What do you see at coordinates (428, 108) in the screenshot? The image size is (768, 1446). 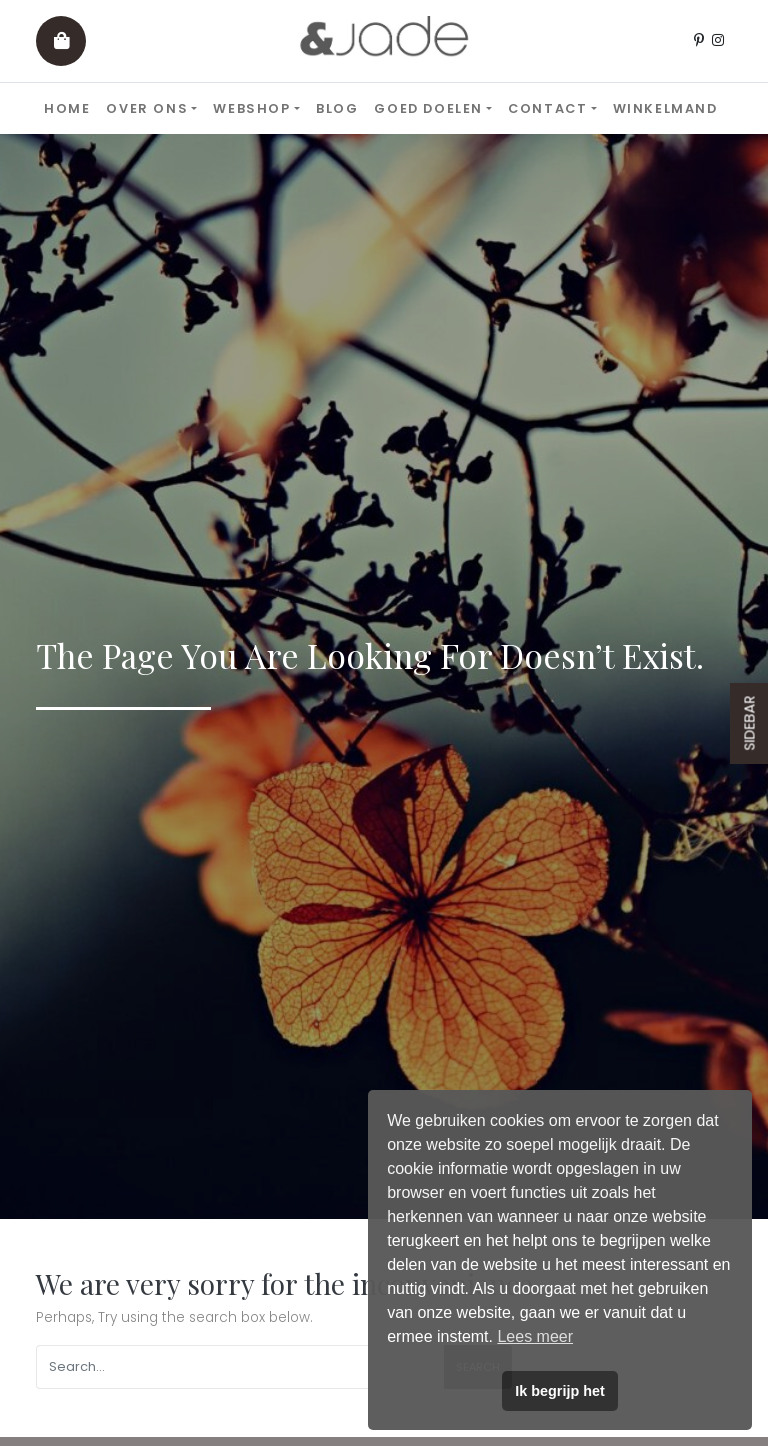 I see `Goed doelen` at bounding box center [428, 108].